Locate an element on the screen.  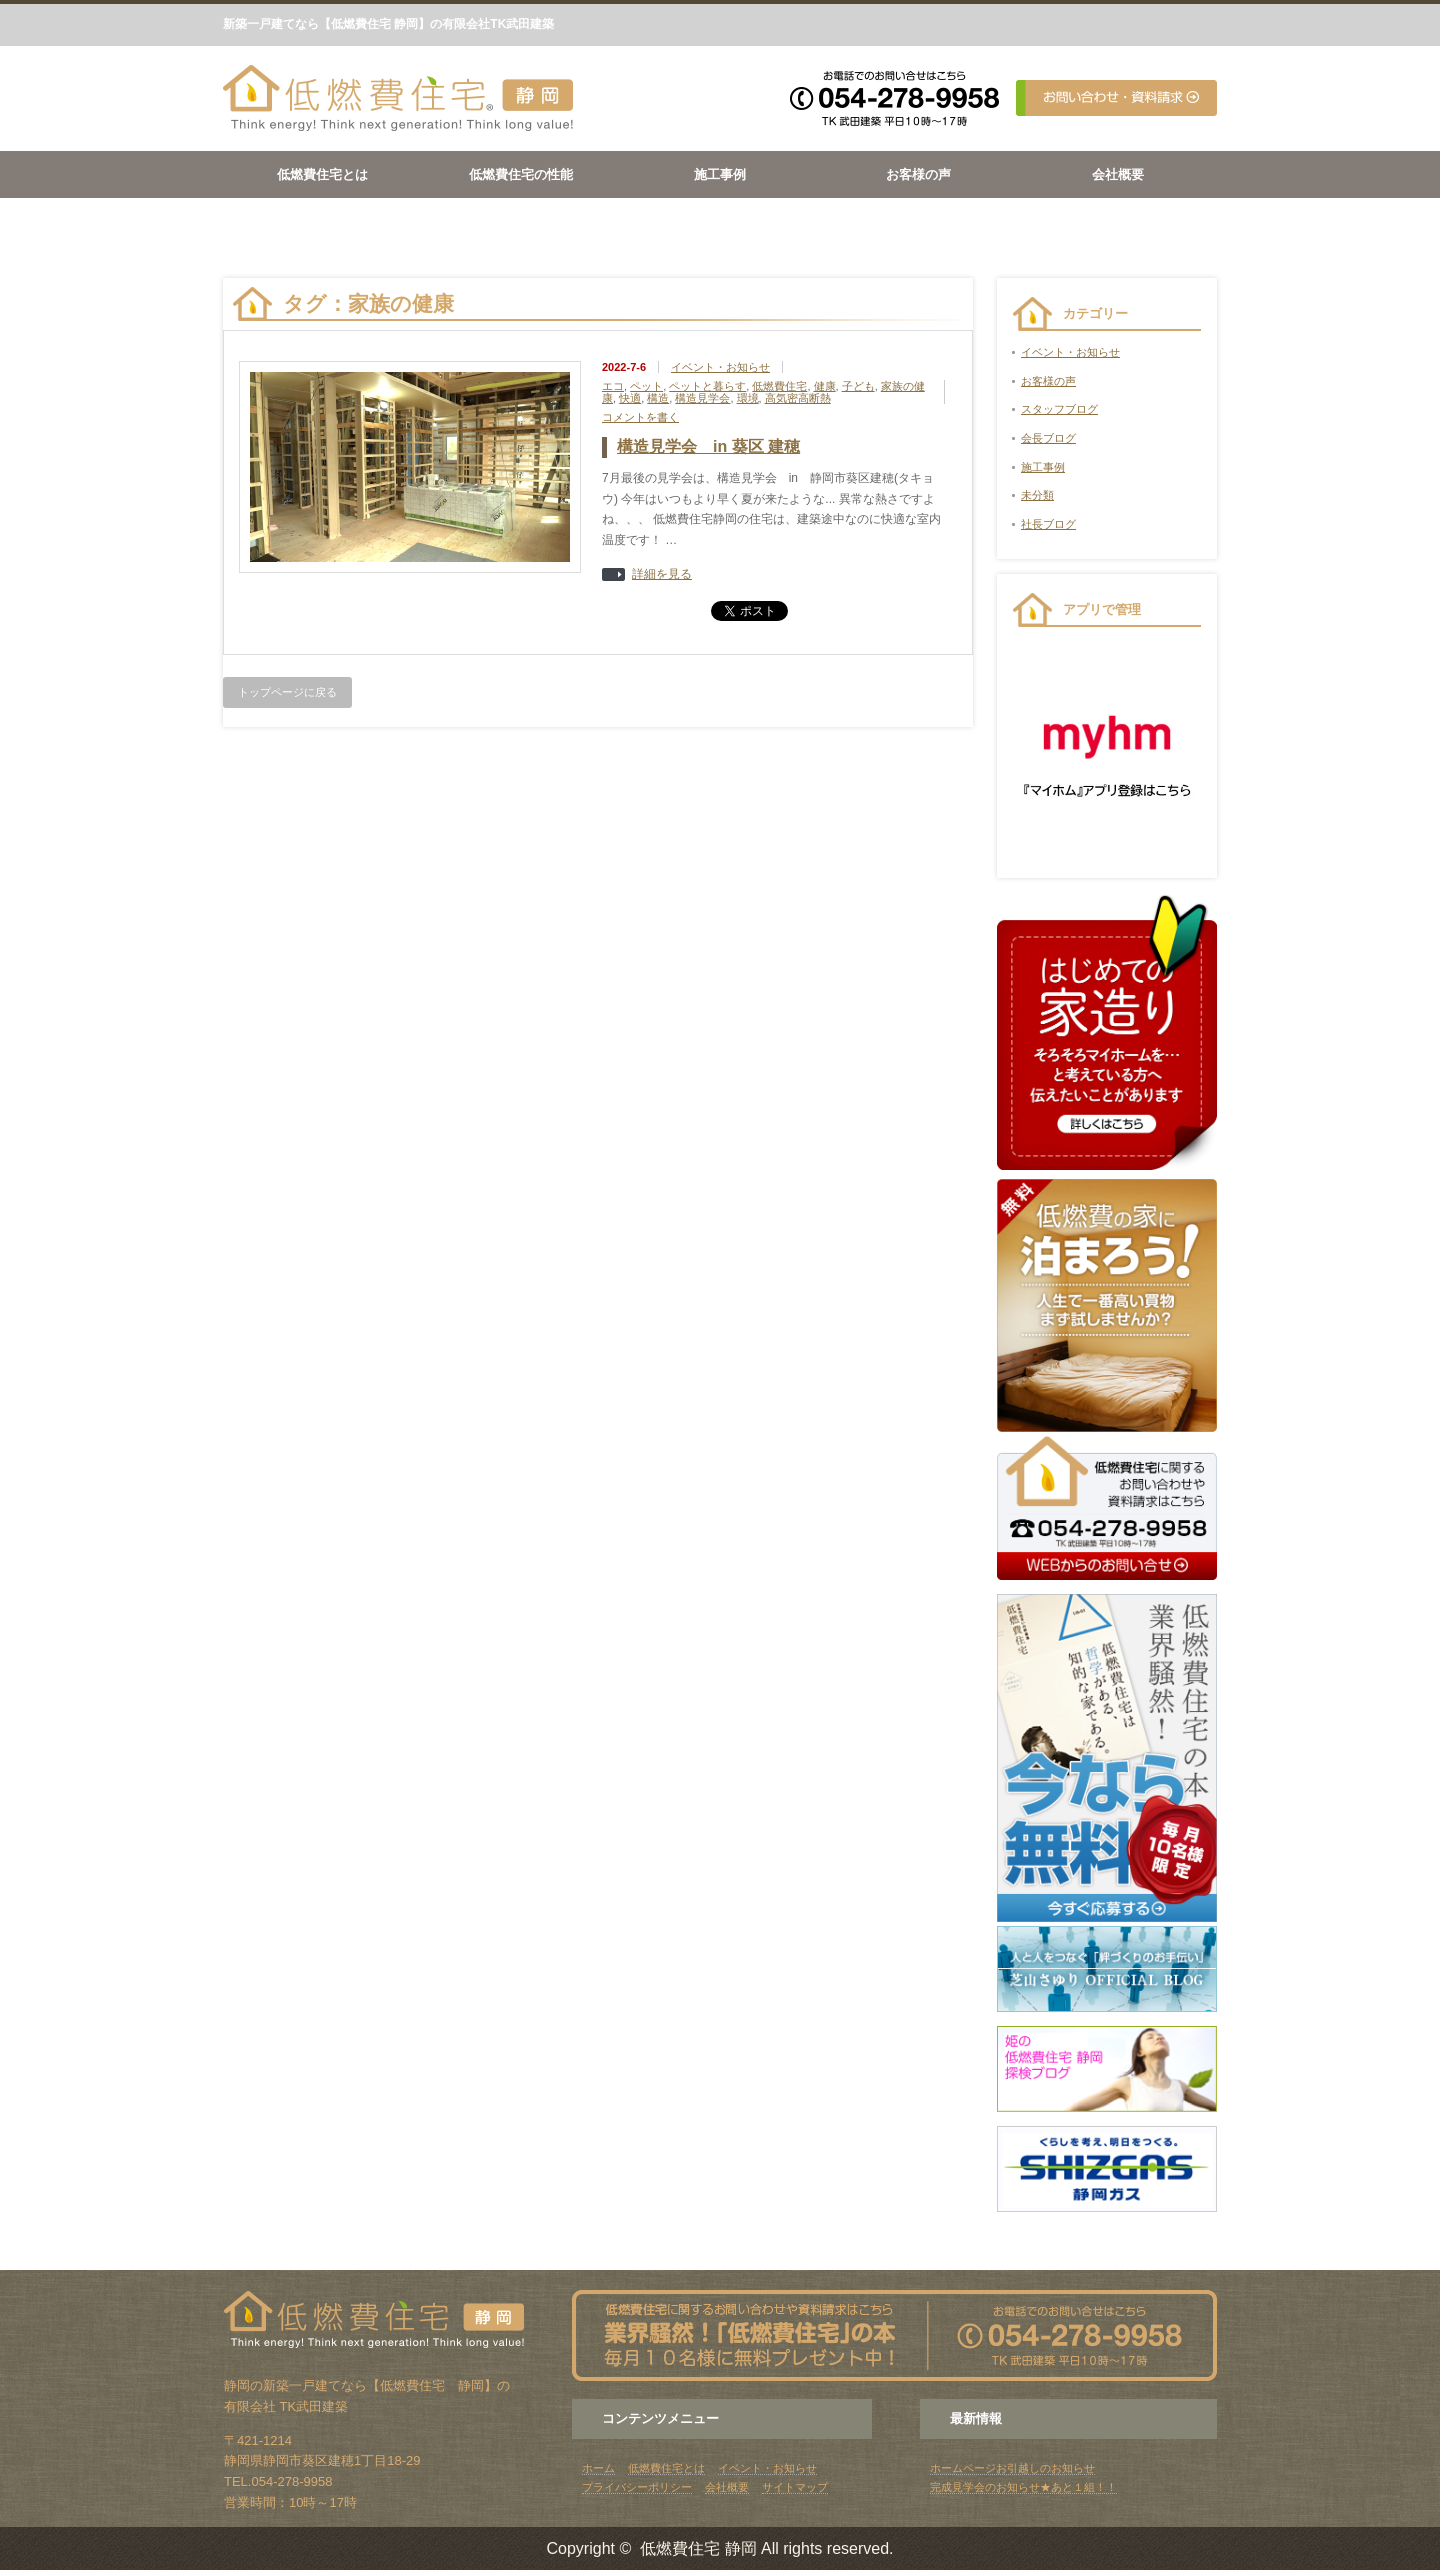
ペットと暮らす is located at coordinates (707, 386).